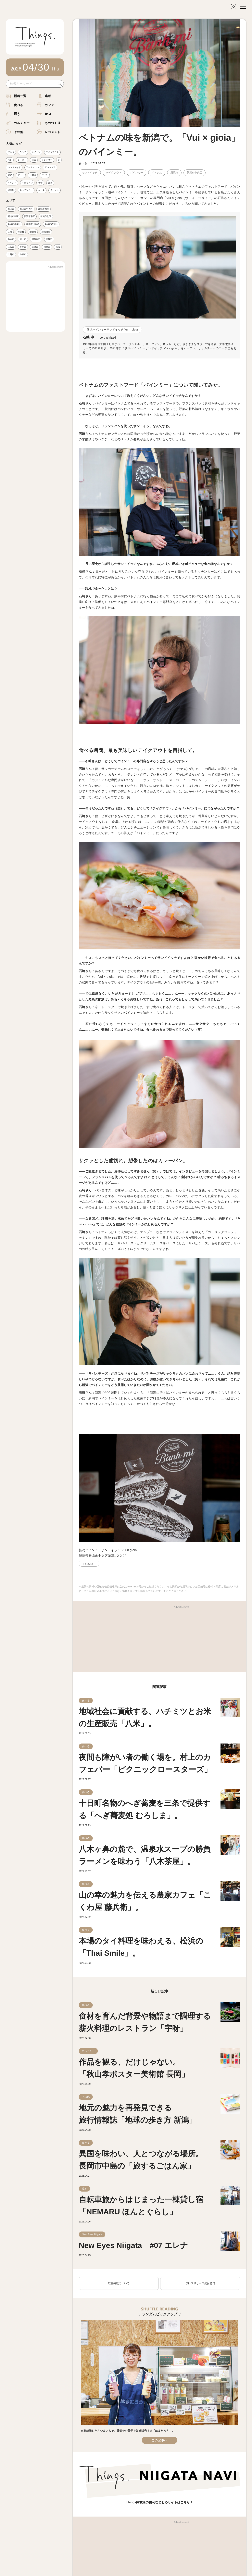 Image resolution: width=252 pixels, height=2576 pixels. What do you see at coordinates (23, 247) in the screenshot?
I see `長岡市` at bounding box center [23, 247].